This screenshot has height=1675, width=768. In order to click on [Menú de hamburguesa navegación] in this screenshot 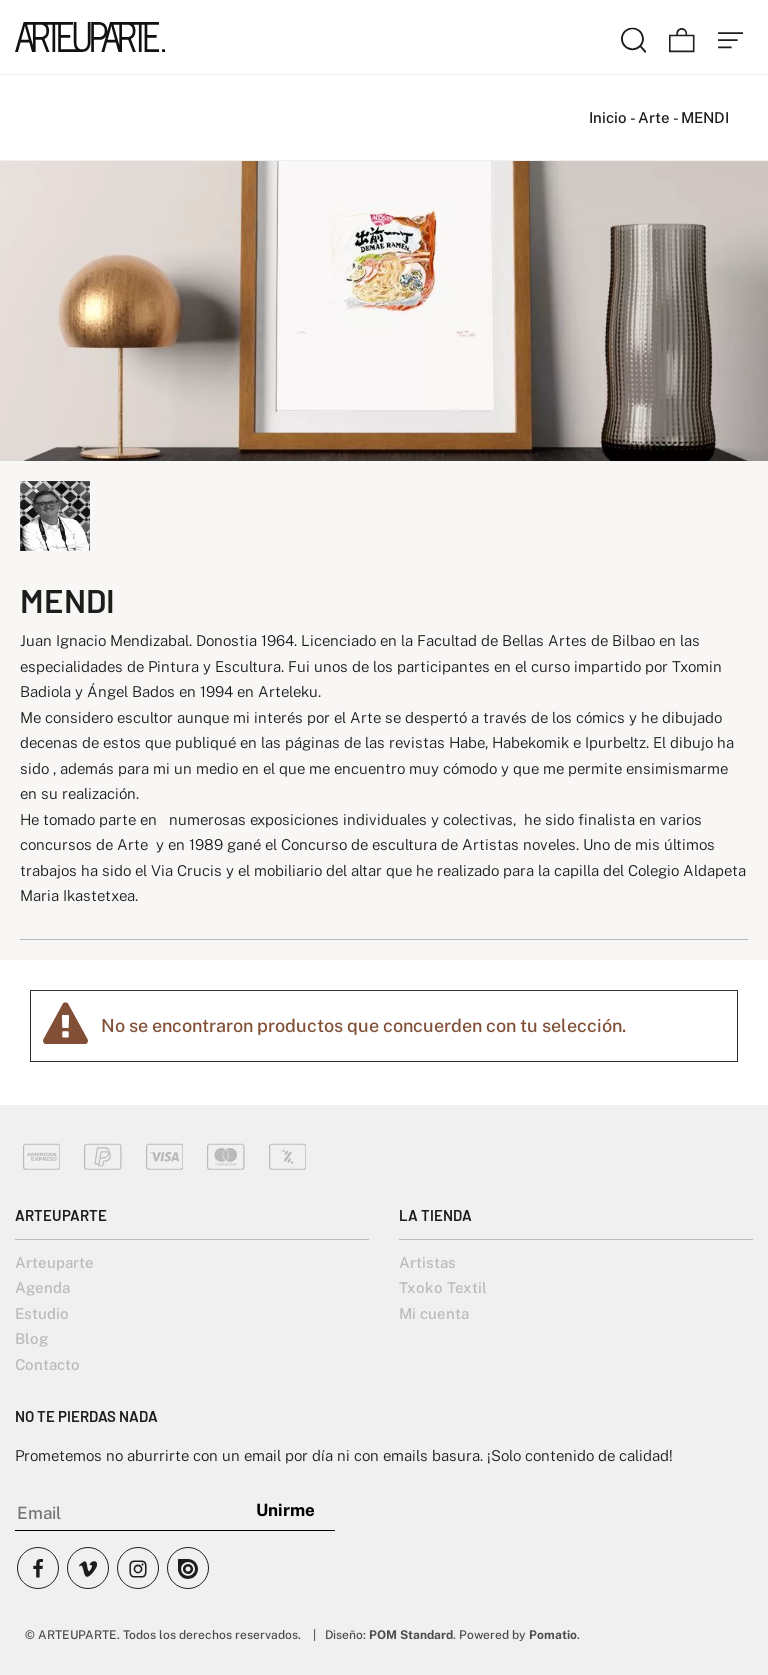, I will do `click(731, 37)`.